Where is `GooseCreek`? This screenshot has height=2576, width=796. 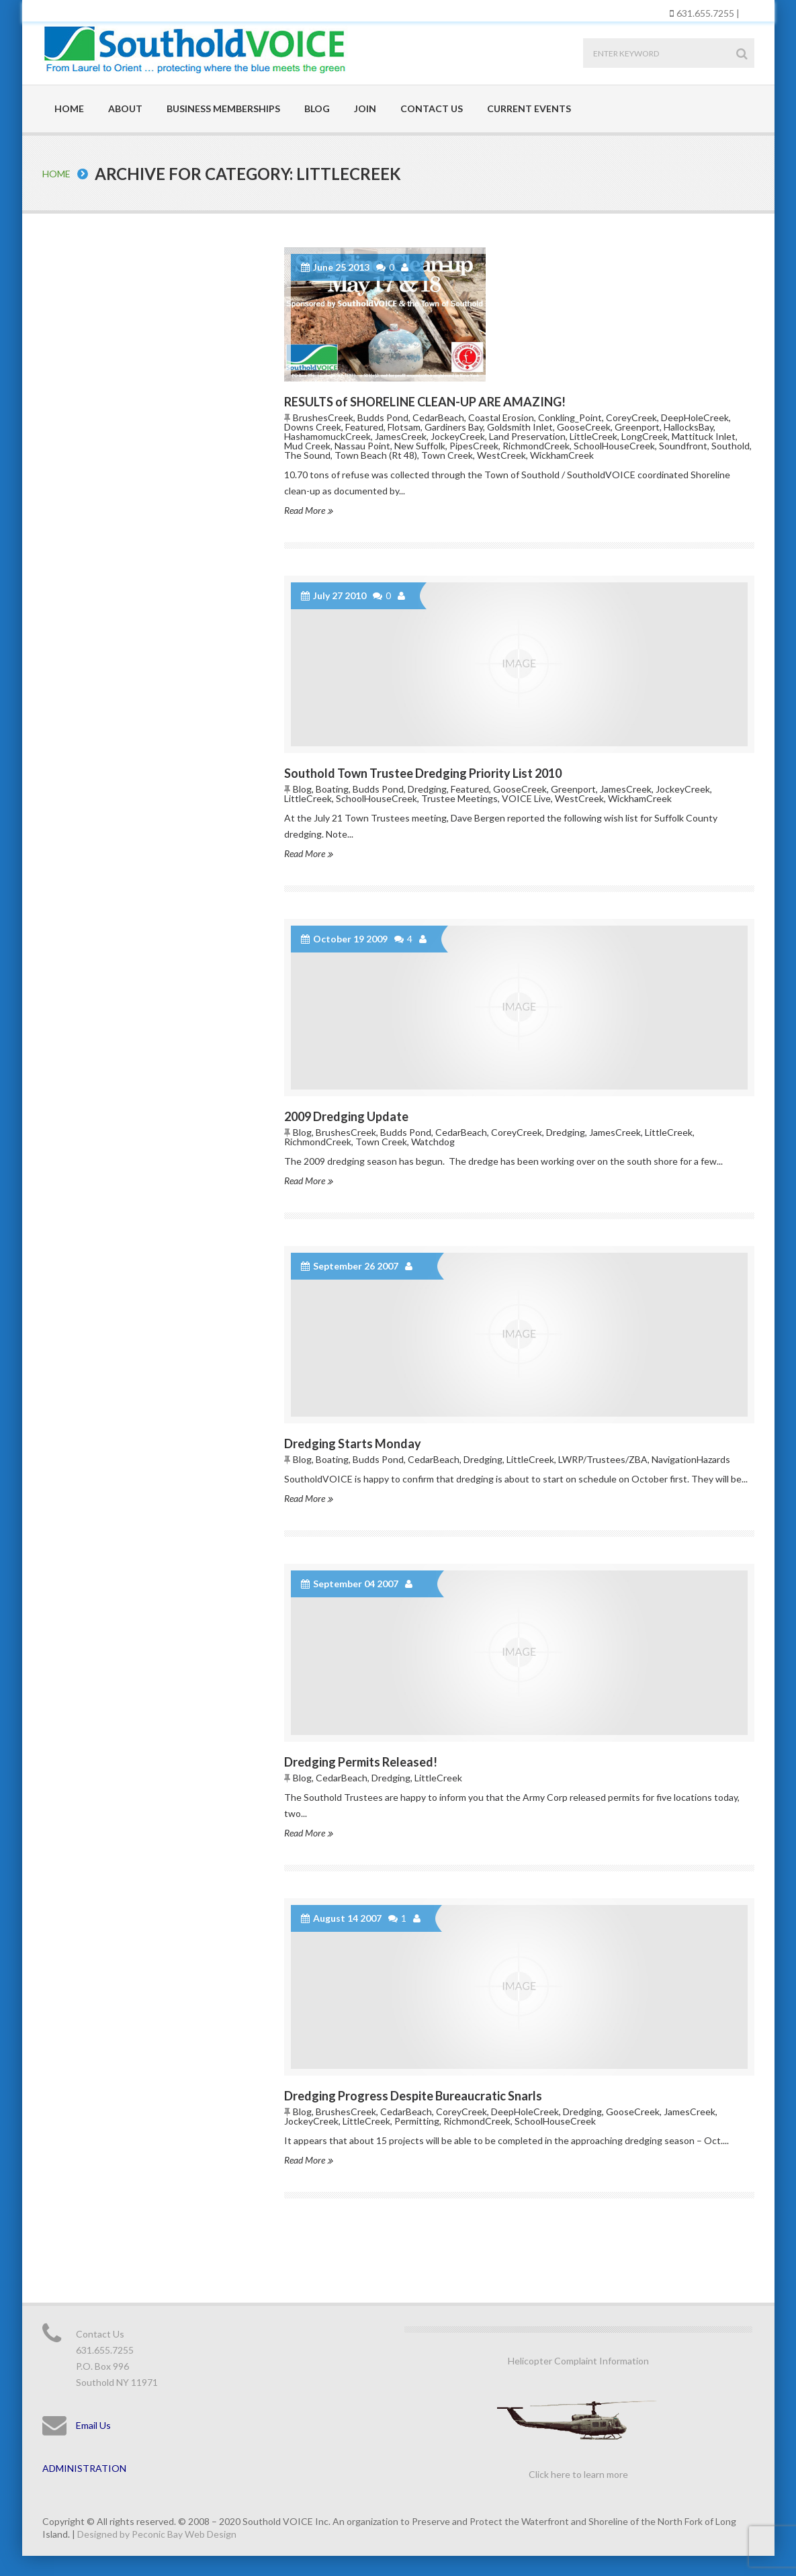
GooseCreek is located at coordinates (584, 427).